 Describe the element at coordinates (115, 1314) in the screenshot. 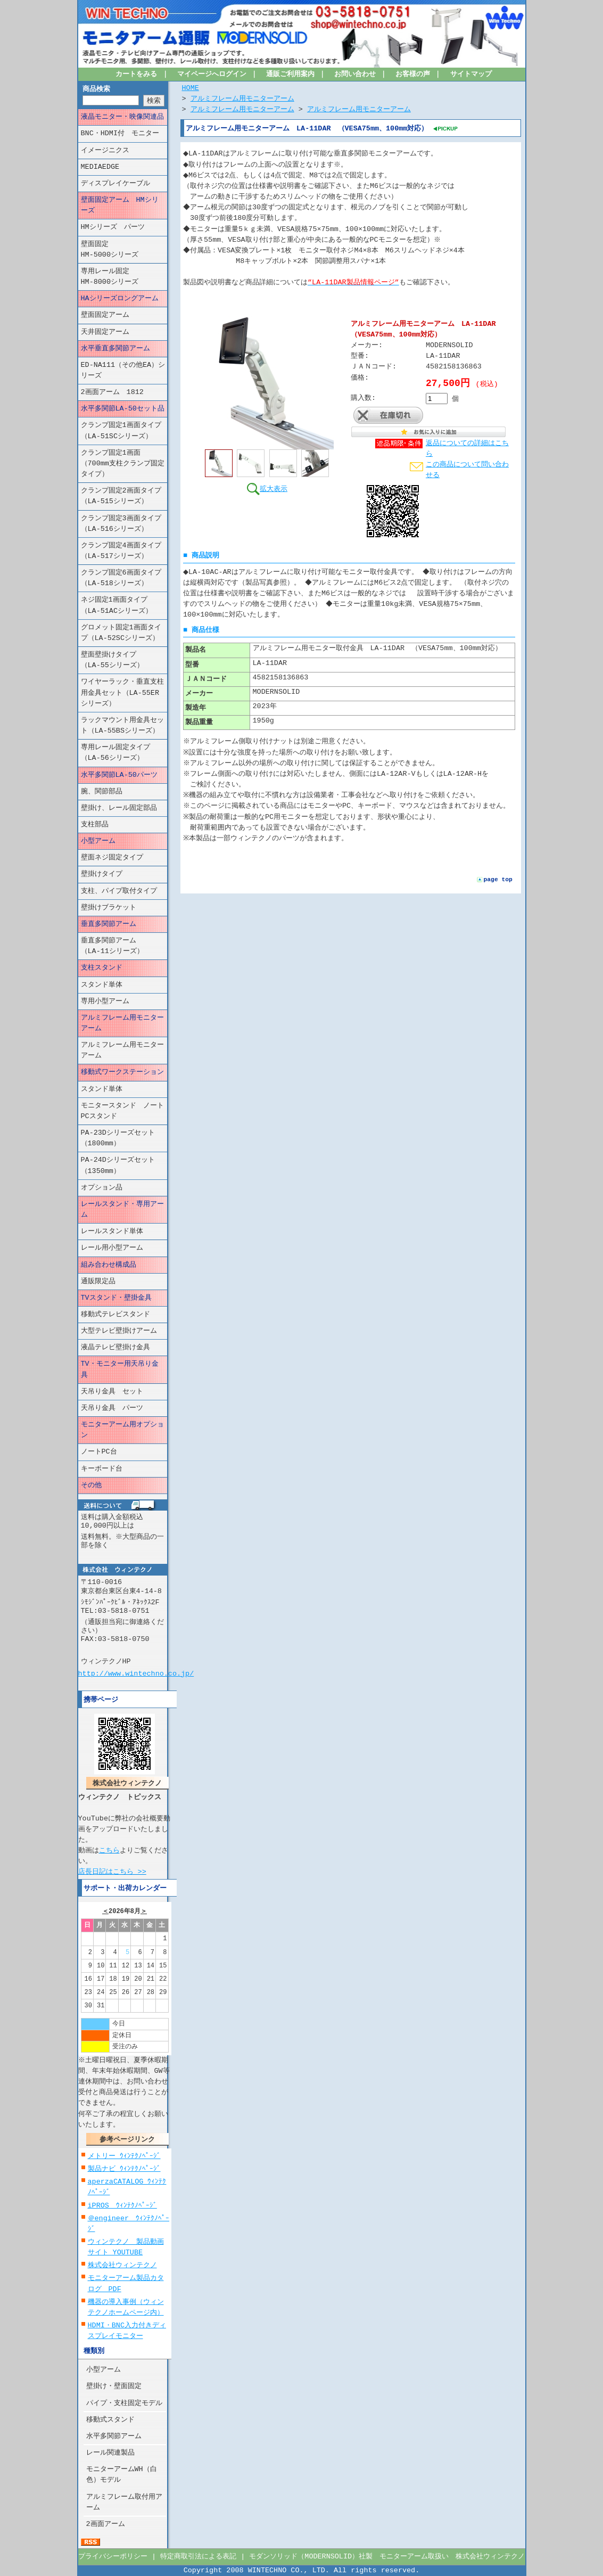

I see `移動式テレビスタンド` at that location.